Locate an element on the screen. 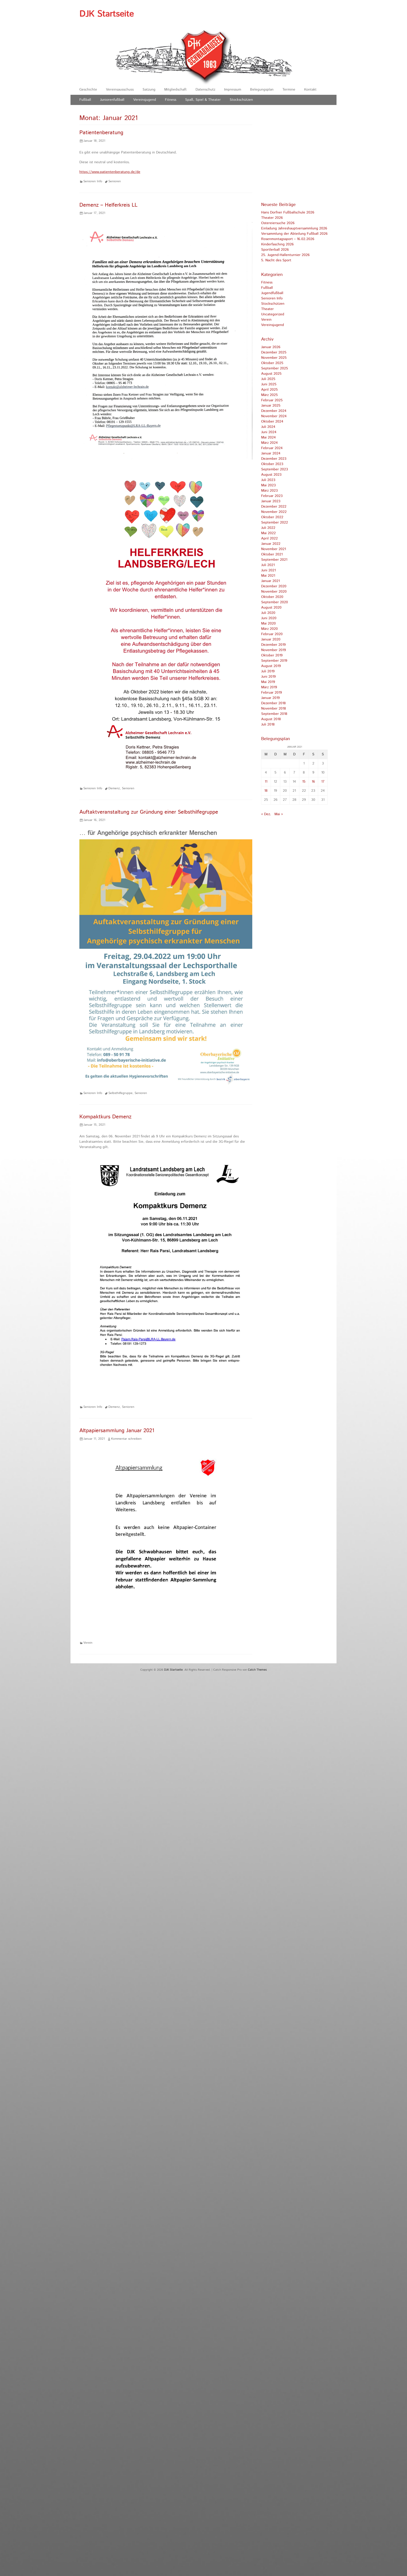 Image resolution: width=407 pixels, height=2576 pixels. 16 [Beiträge veröffentlicht am 16. January 2021] is located at coordinates (313, 781).